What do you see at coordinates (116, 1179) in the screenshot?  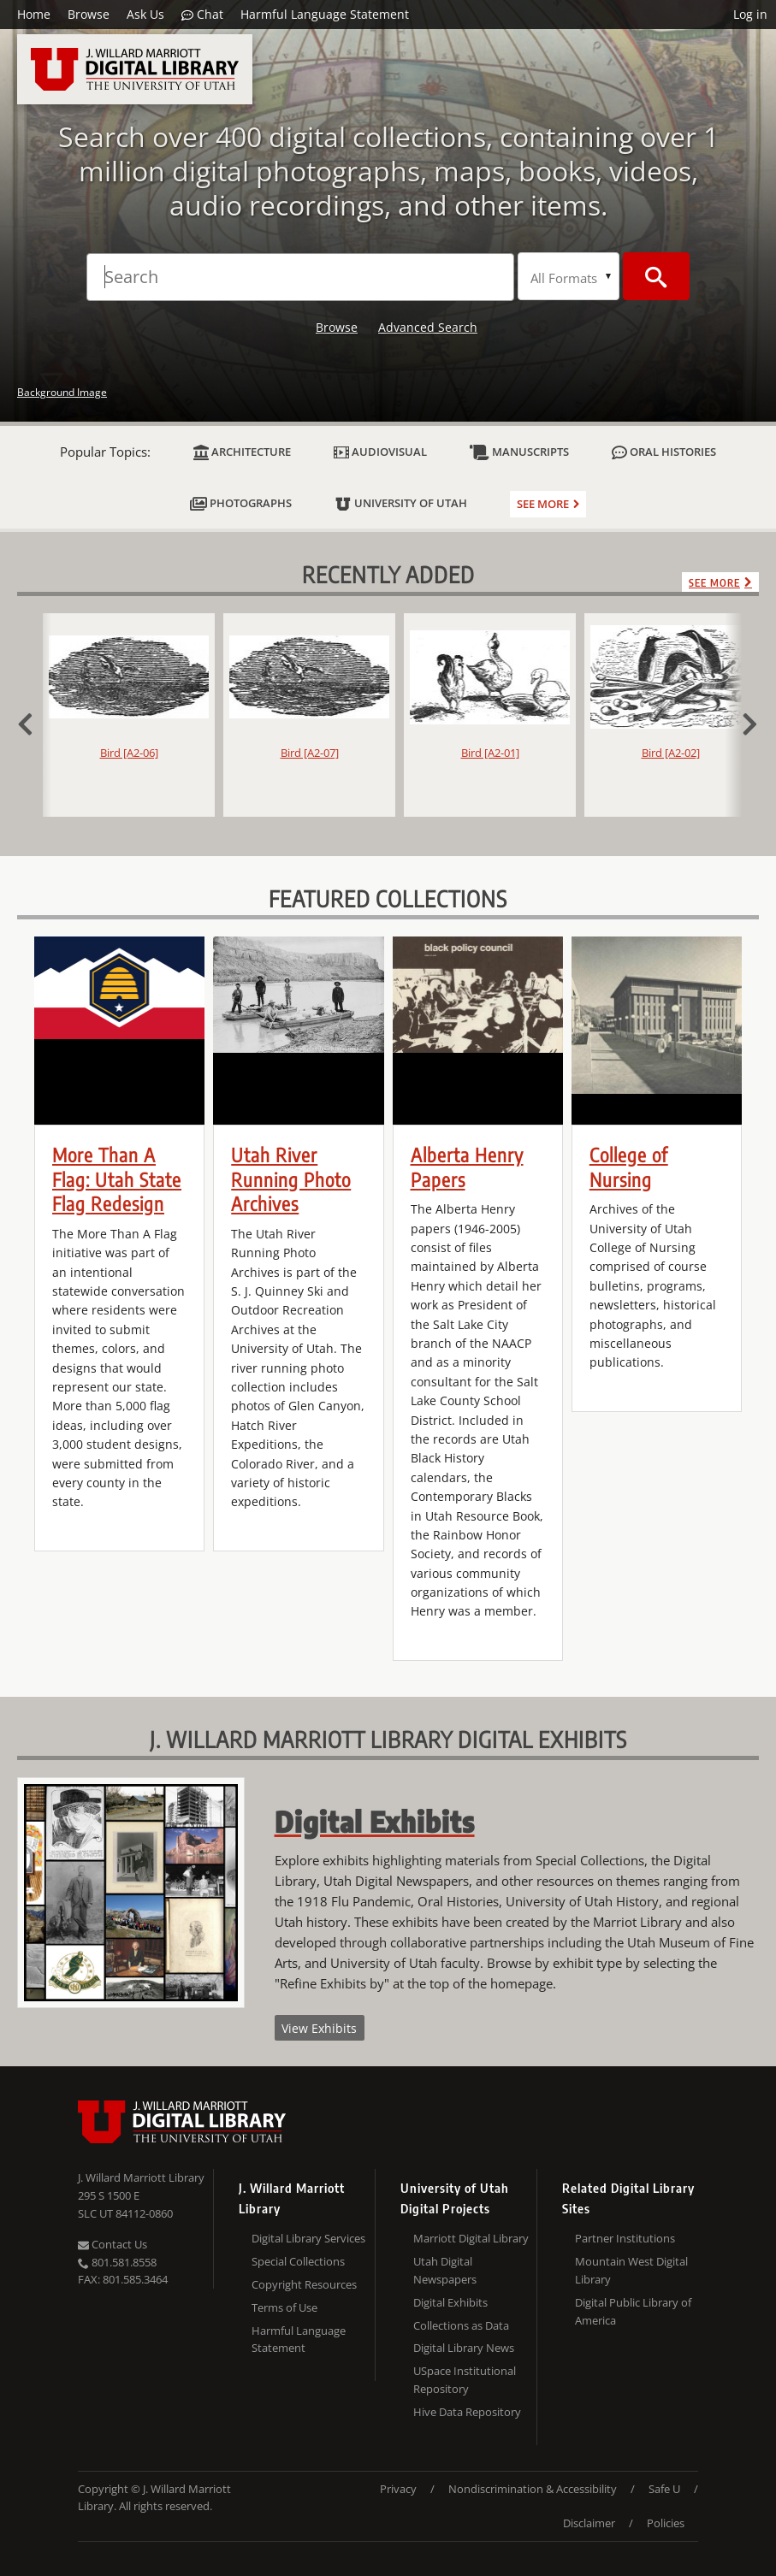 I see `More Than A Flag: Utah State Flag Redesign` at bounding box center [116, 1179].